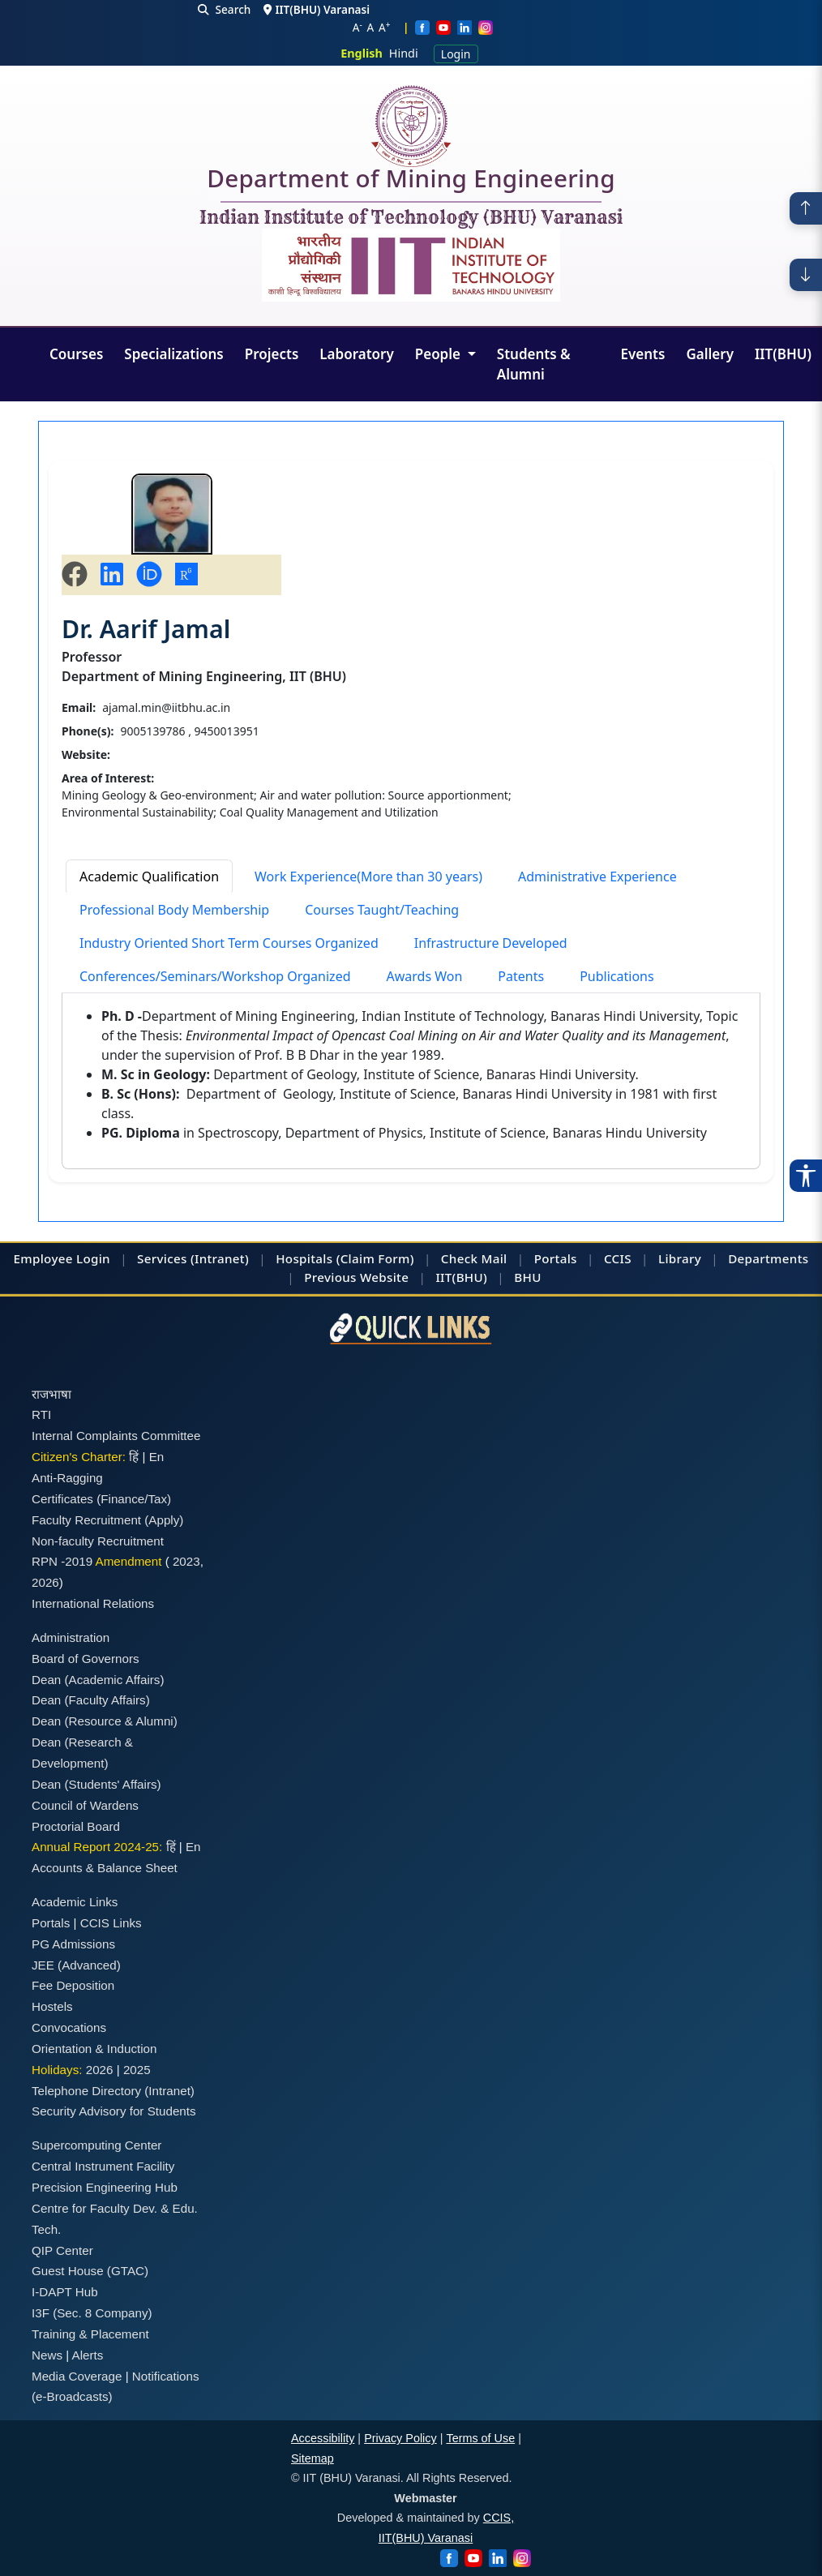 The image size is (822, 2576). What do you see at coordinates (85, 1805) in the screenshot?
I see `Council of Wardens` at bounding box center [85, 1805].